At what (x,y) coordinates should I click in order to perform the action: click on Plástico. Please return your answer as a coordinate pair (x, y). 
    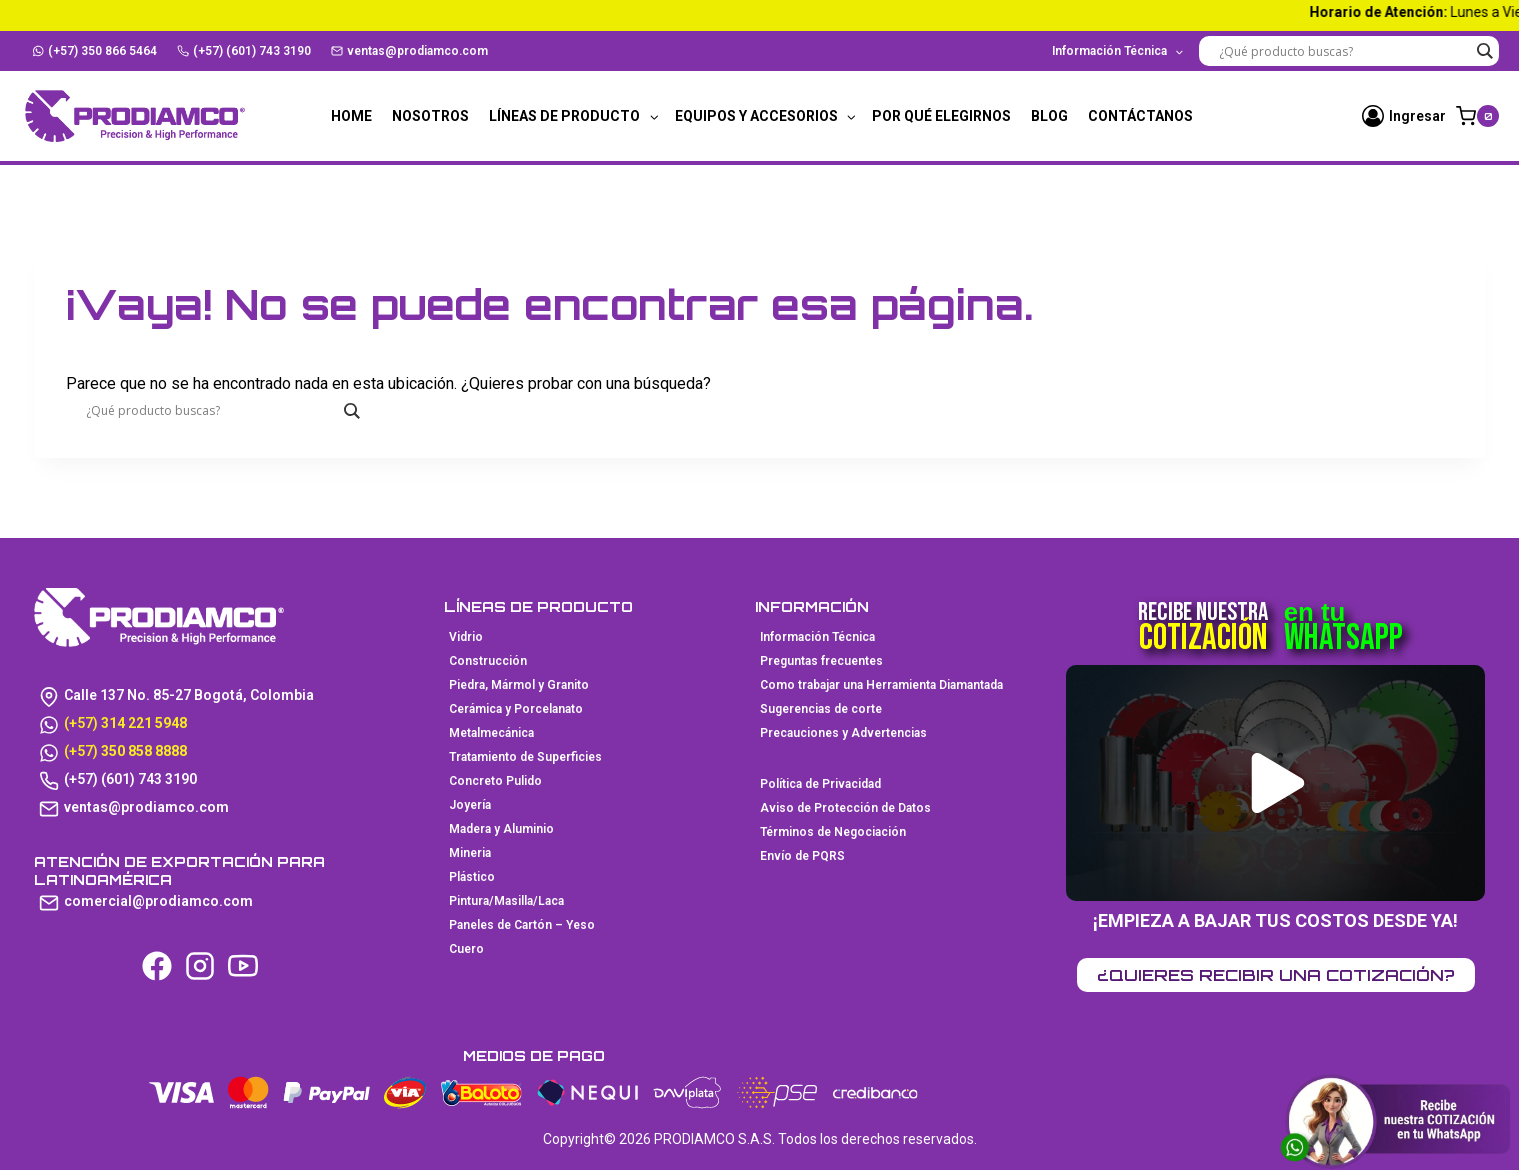
    Looking at the image, I should click on (472, 877).